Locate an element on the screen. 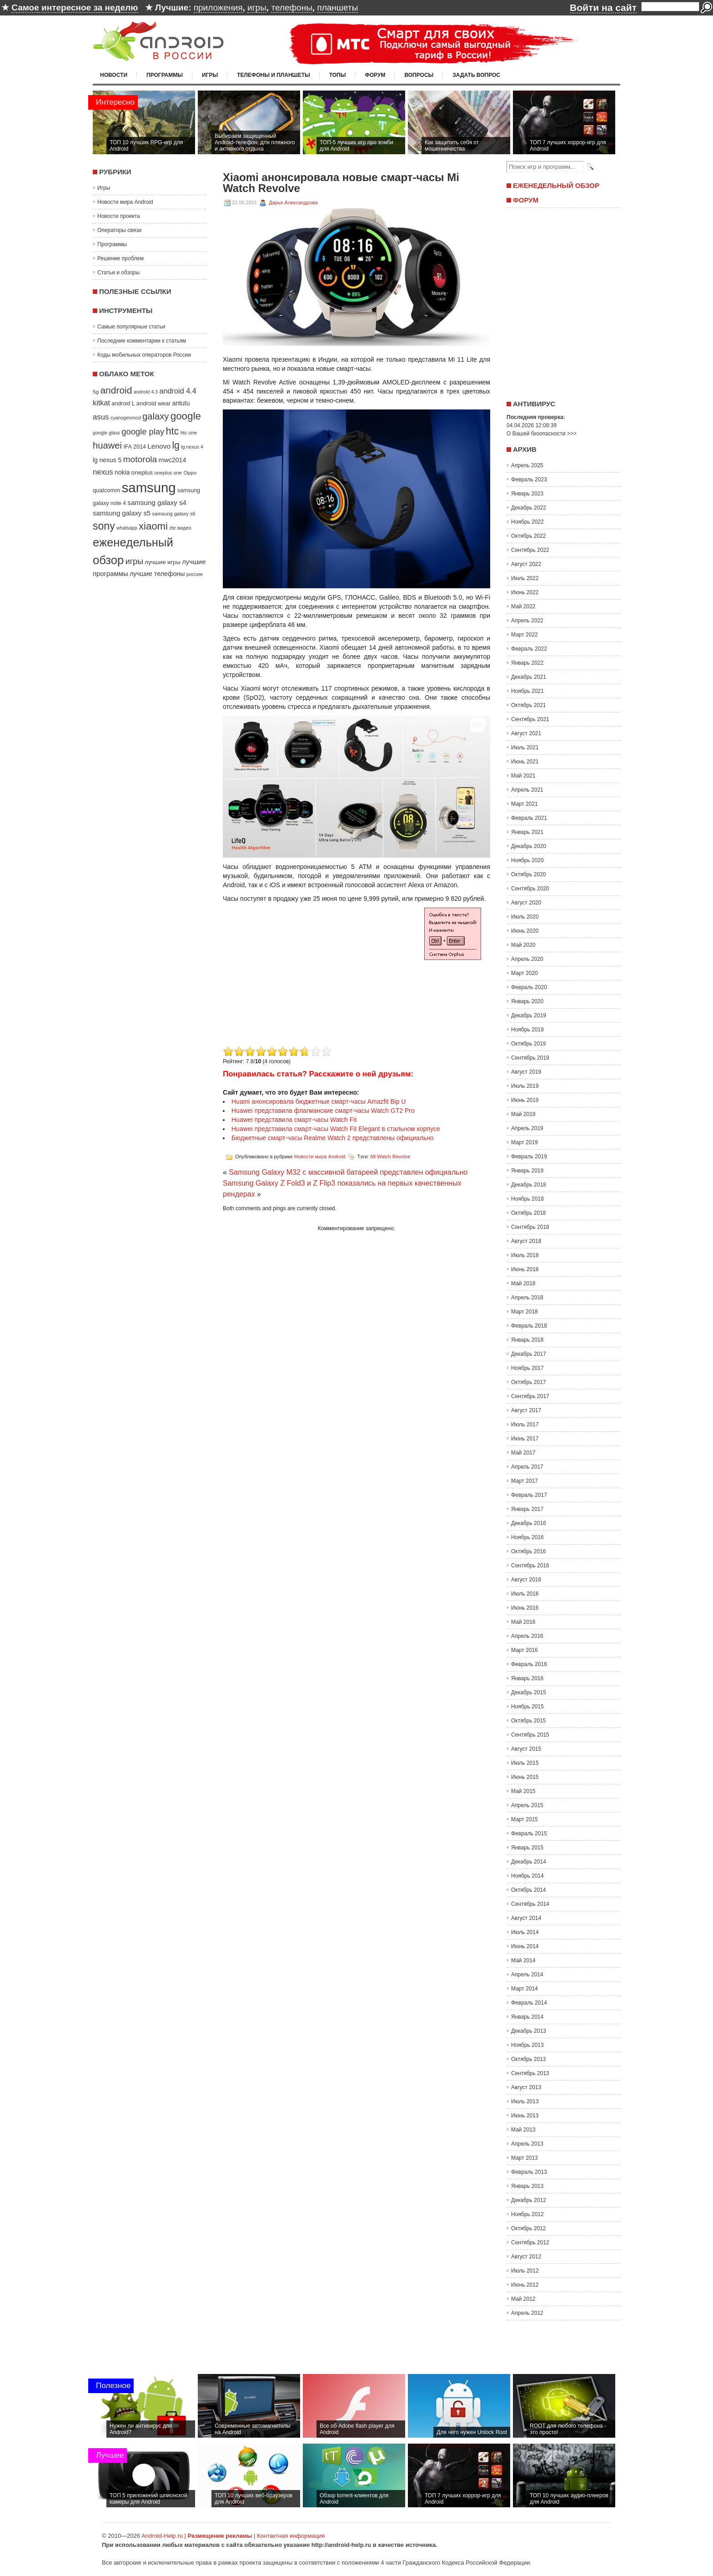 The height and width of the screenshot is (2576, 713). sony is located at coordinates (104, 526).